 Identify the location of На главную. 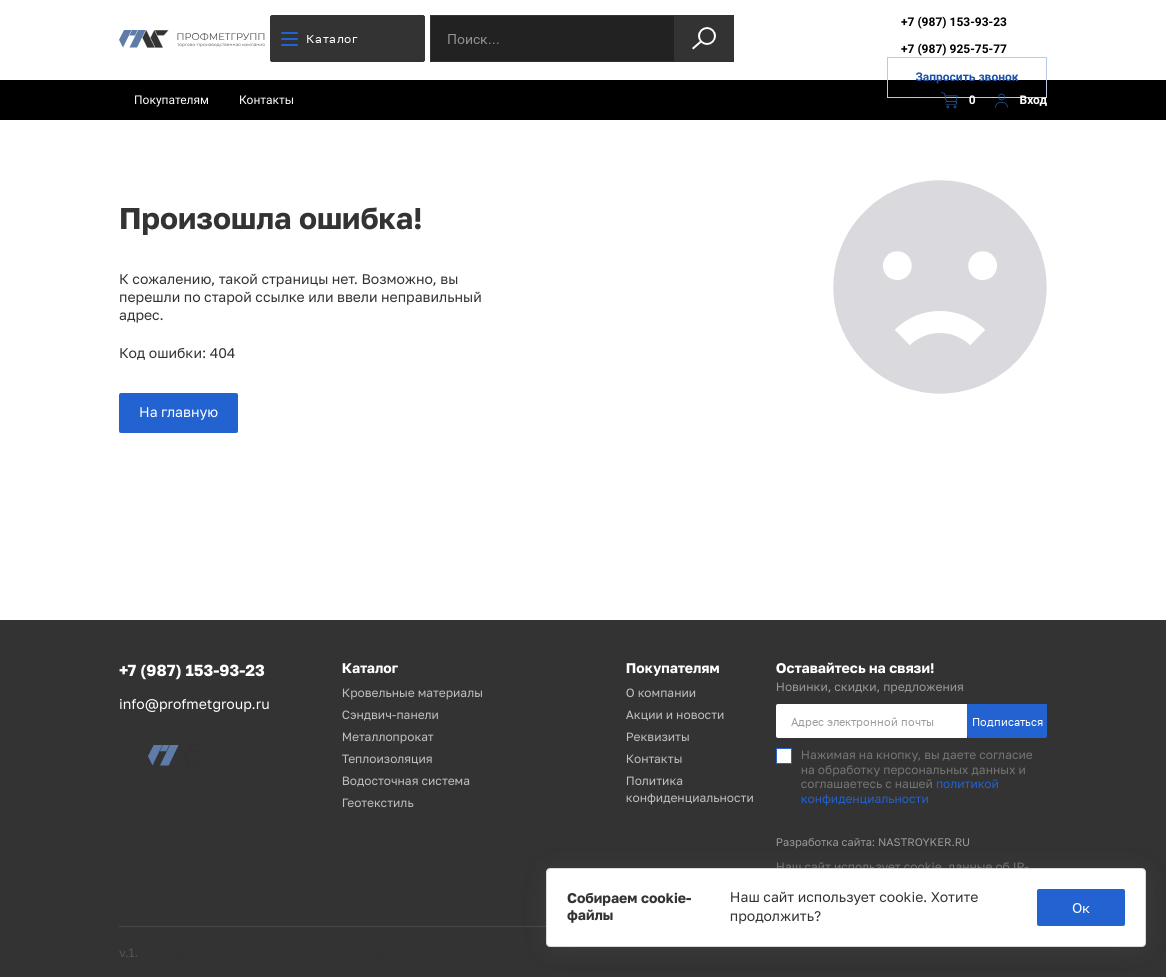
(178, 412).